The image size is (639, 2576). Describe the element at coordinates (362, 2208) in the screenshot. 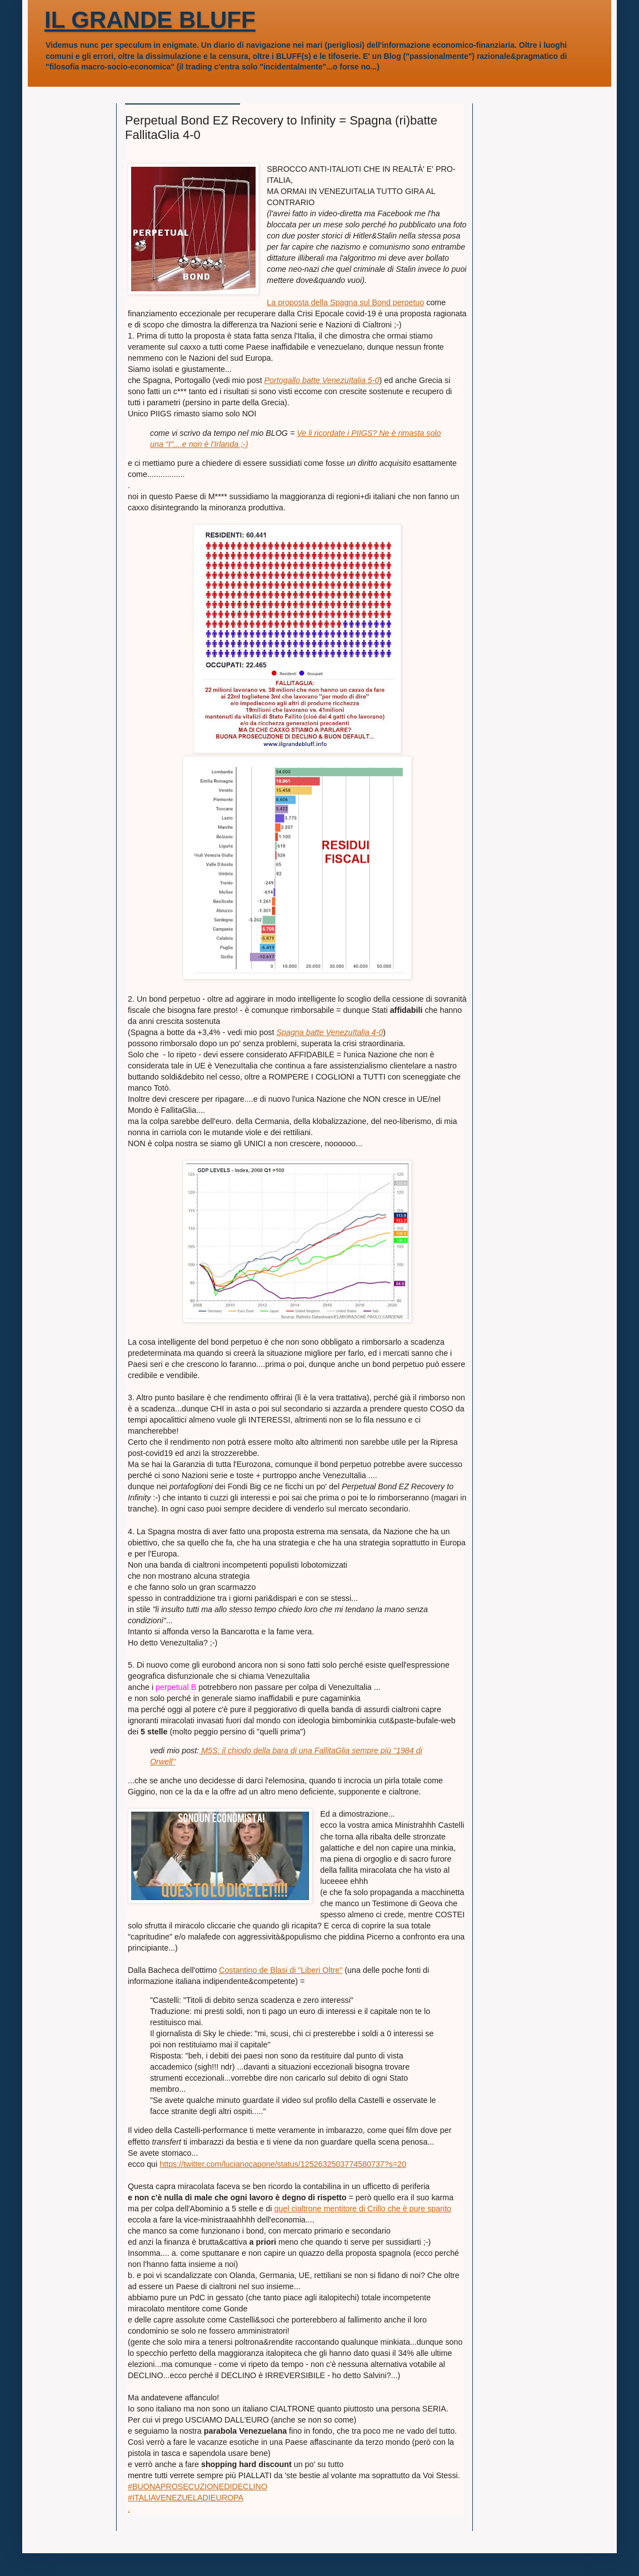

I see `quel cialtrone mentitore di Crillo che è pure sparito` at that location.